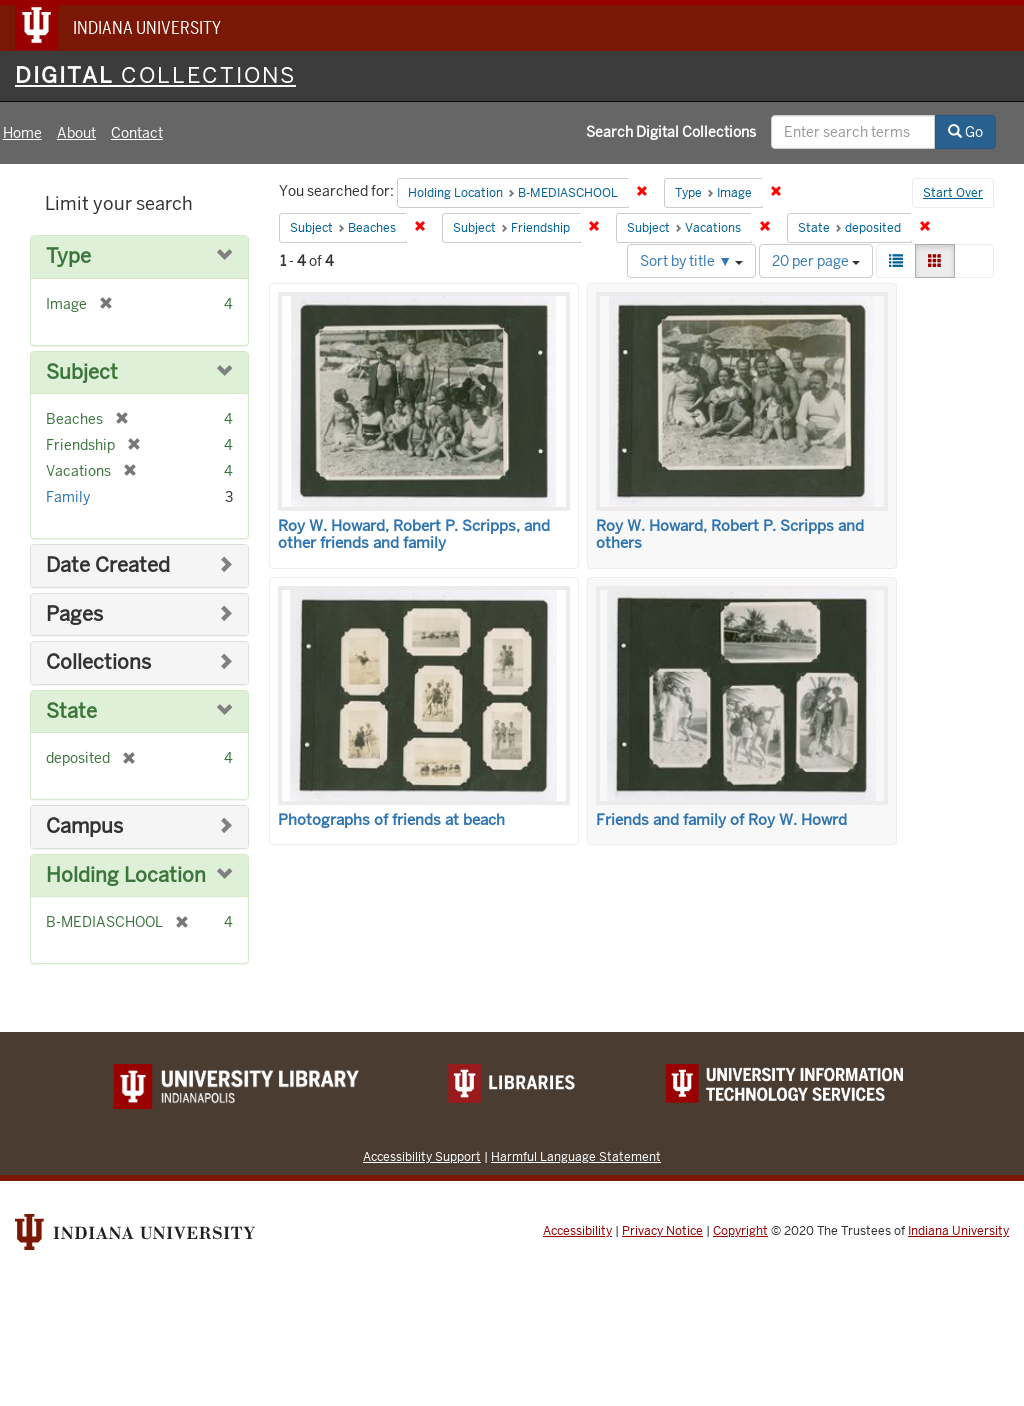 Image resolution: width=1024 pixels, height=1406 pixels. I want to click on Accessibility Support, so click(422, 1156).